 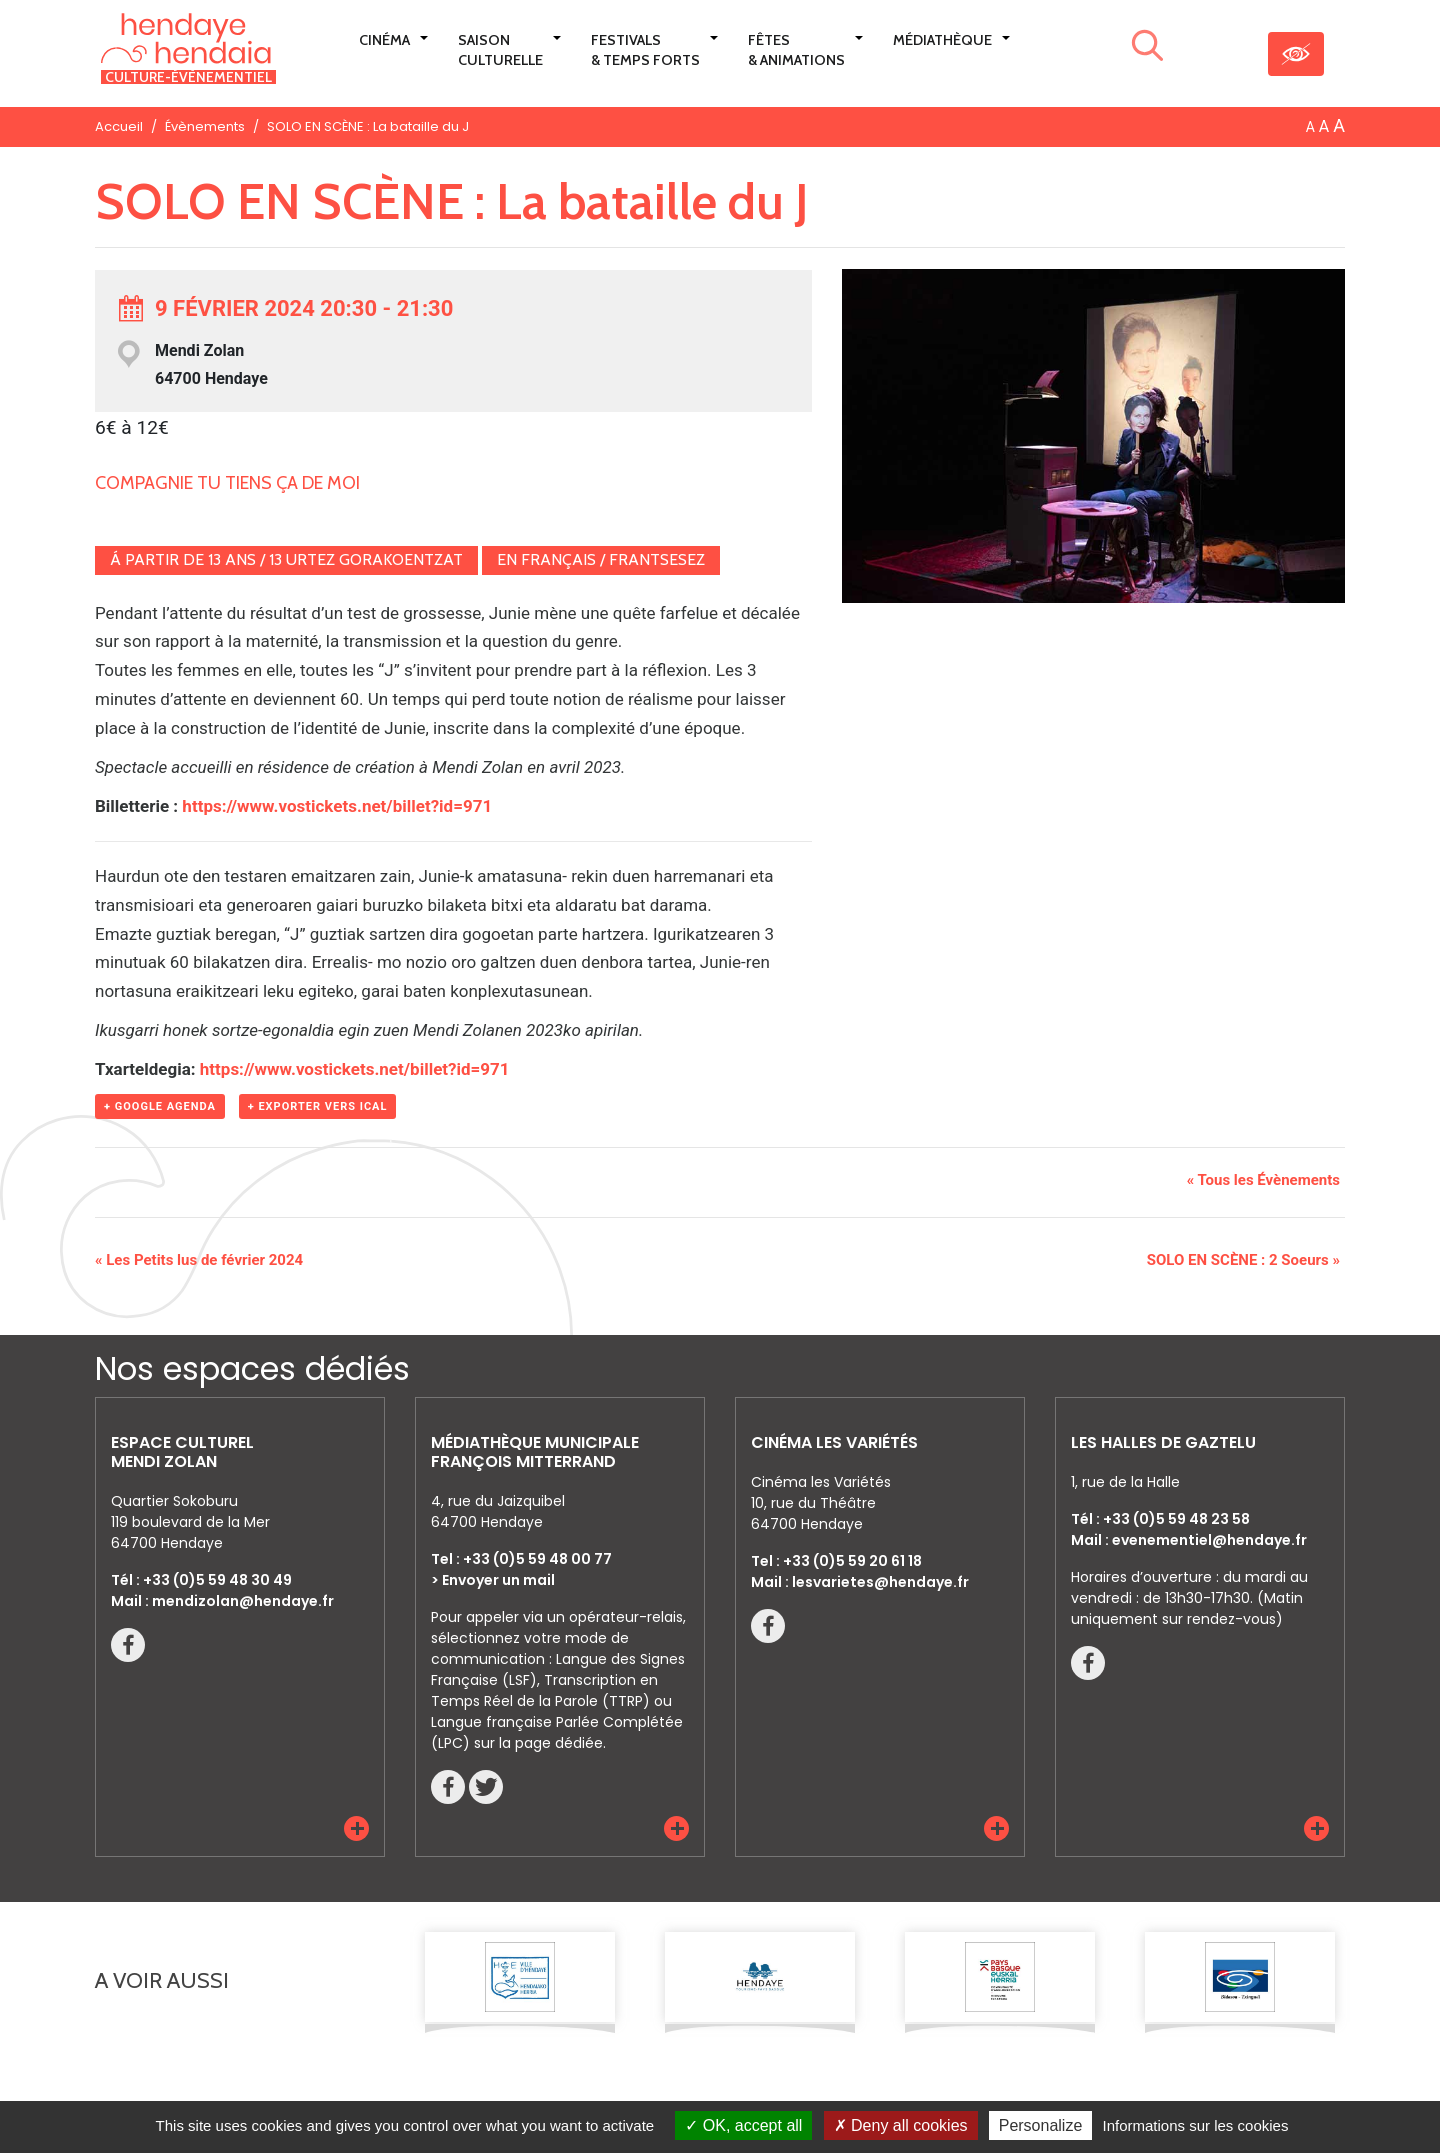 I want to click on Envoyer un mail, so click(x=498, y=1580).